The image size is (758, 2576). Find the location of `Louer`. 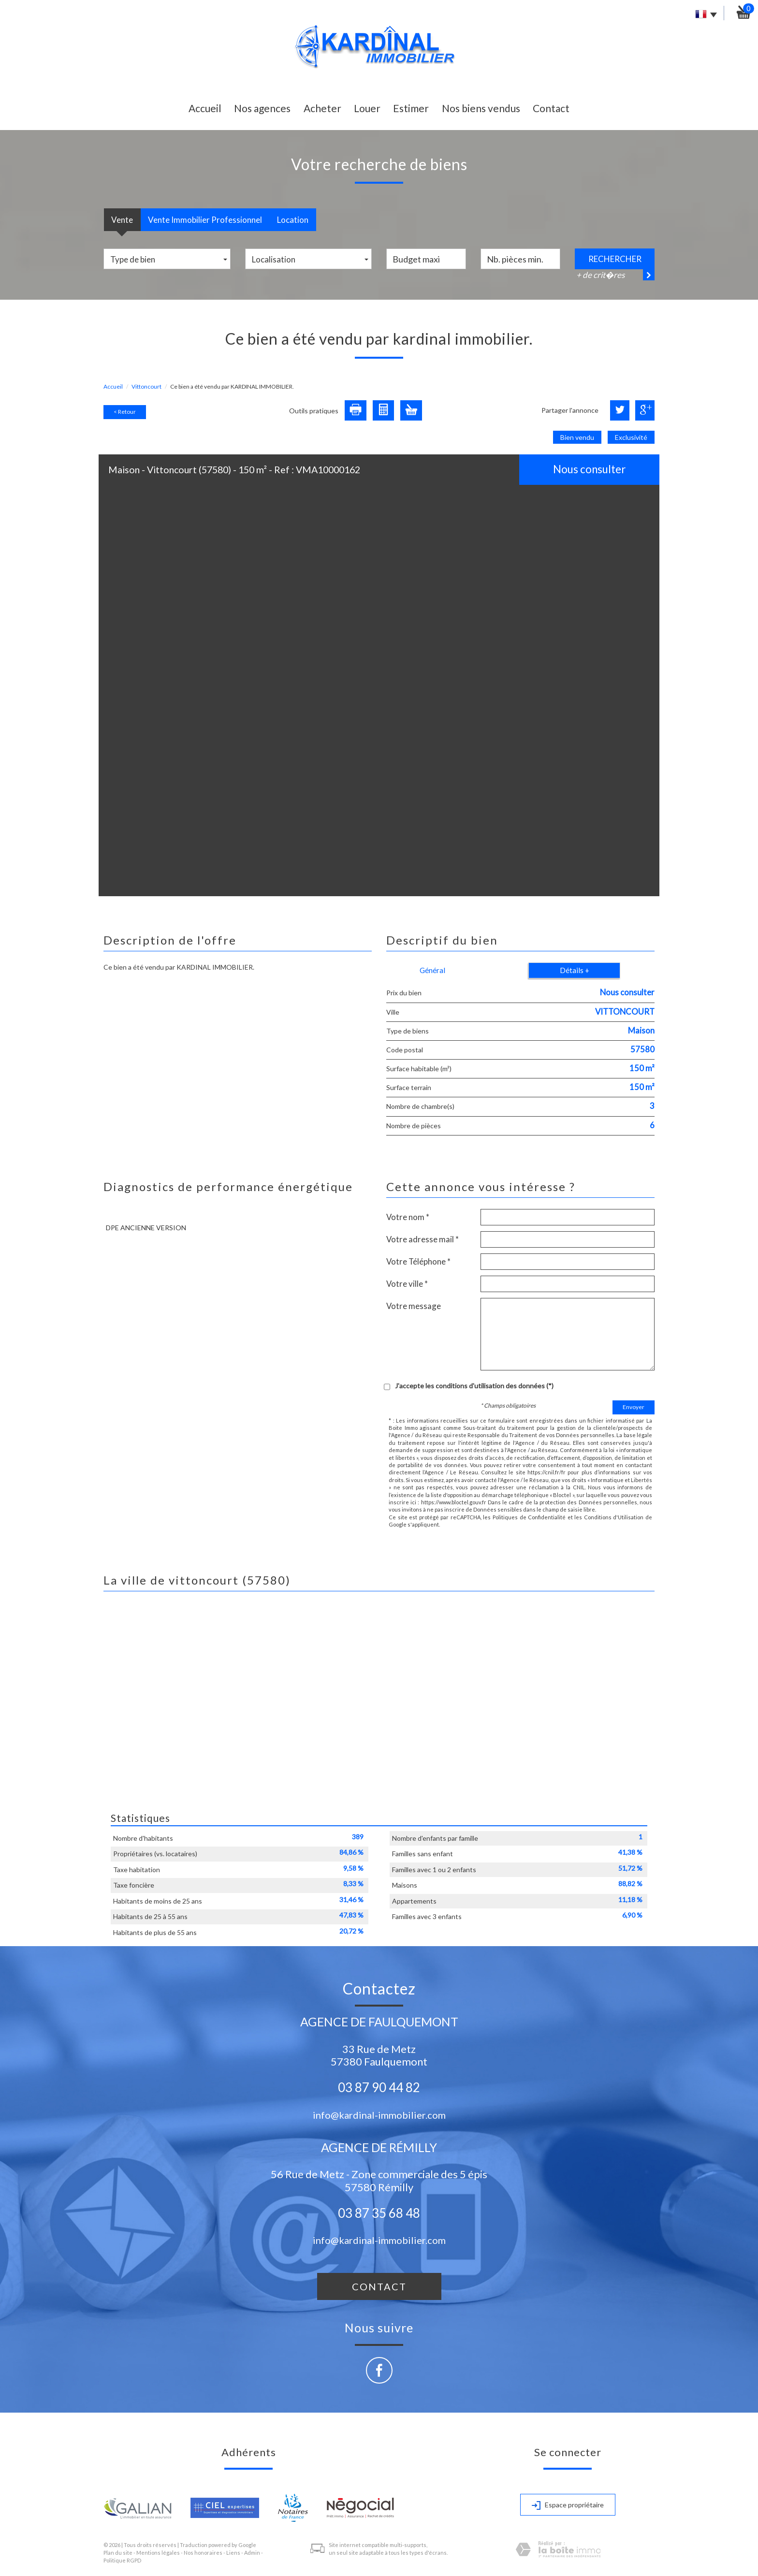

Louer is located at coordinates (367, 108).